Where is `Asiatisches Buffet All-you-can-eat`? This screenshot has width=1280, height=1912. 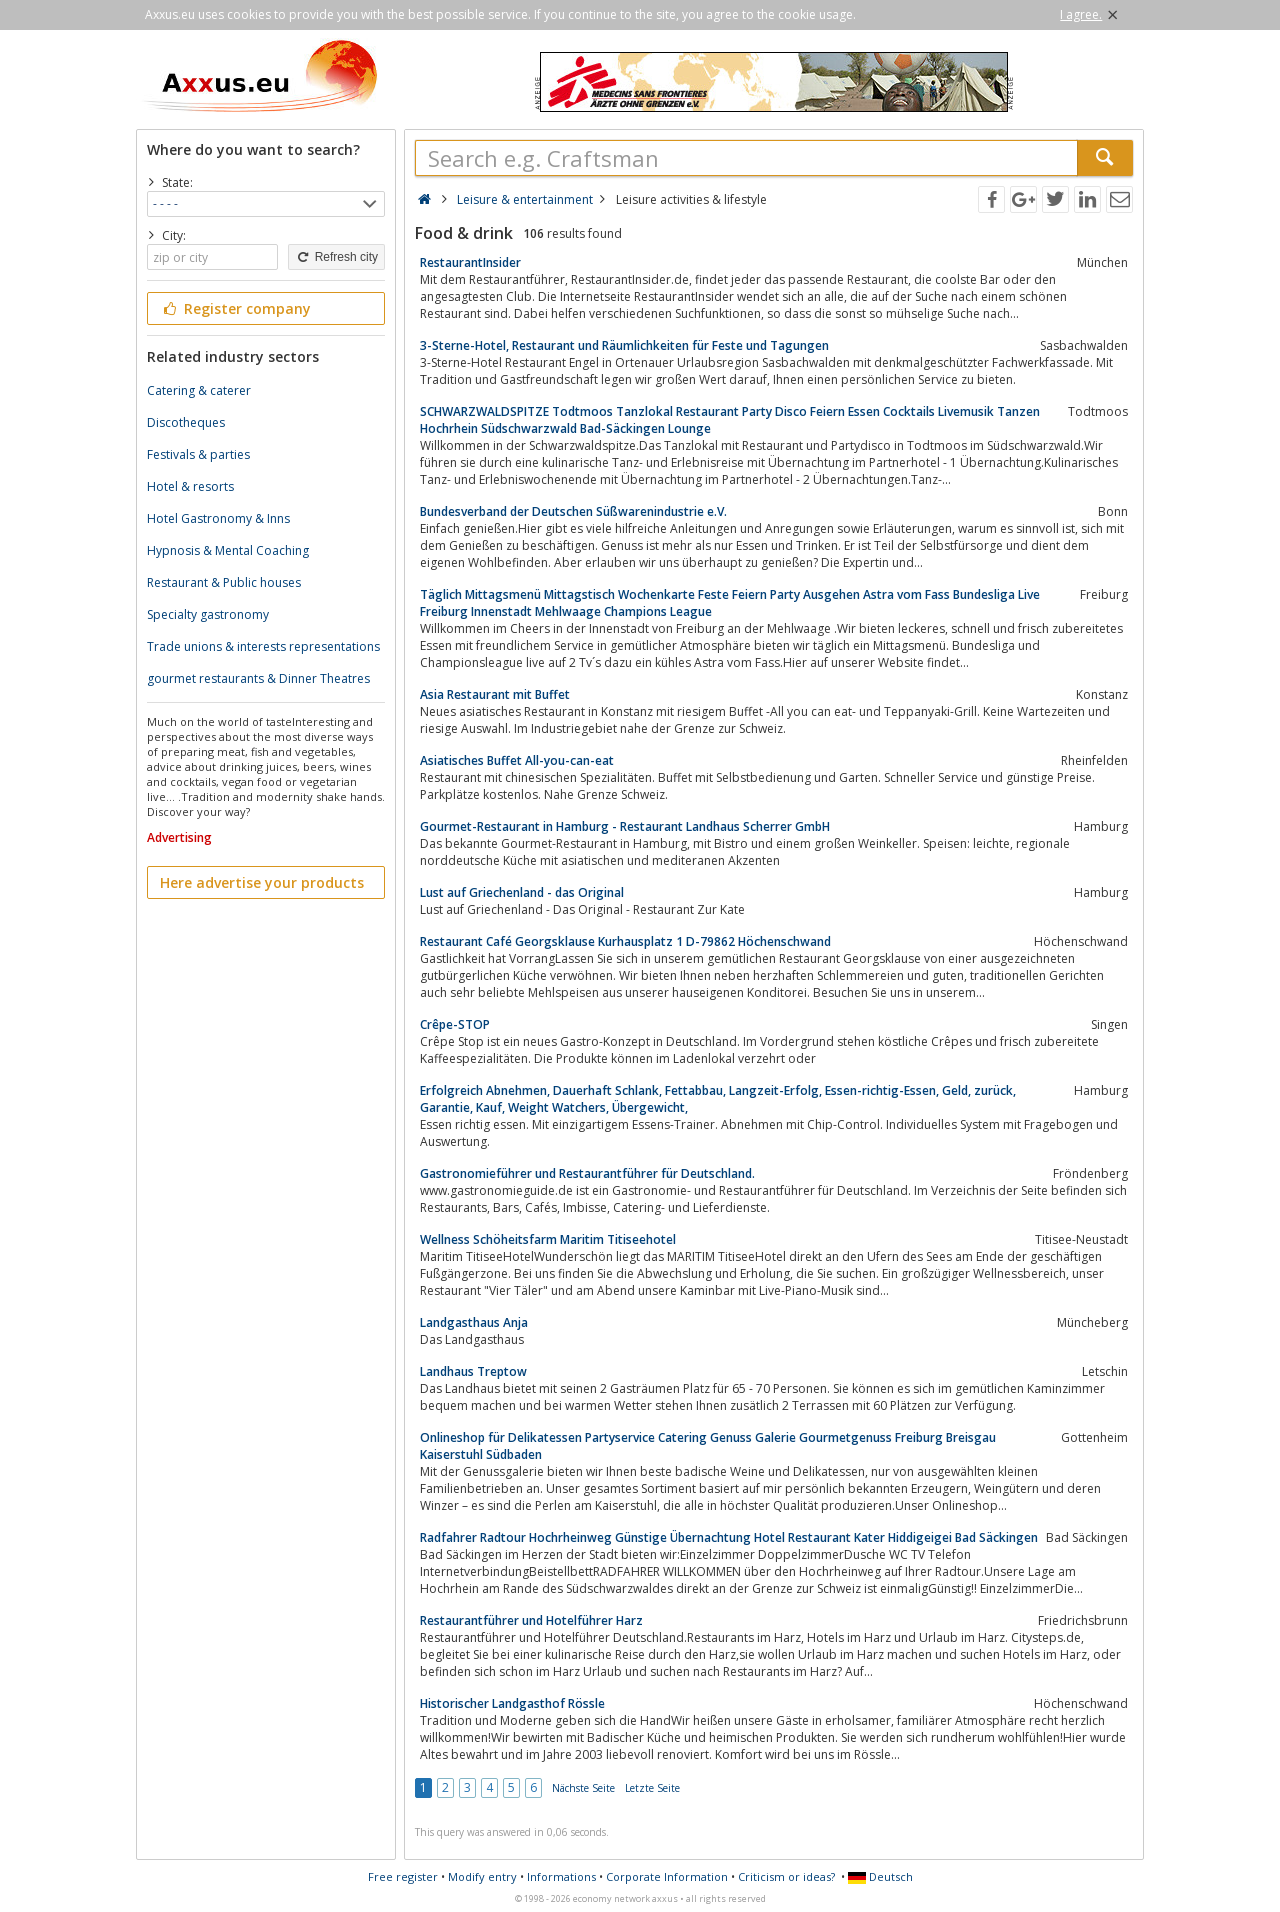 Asiatisches Buffet All-you-can-eat is located at coordinates (517, 760).